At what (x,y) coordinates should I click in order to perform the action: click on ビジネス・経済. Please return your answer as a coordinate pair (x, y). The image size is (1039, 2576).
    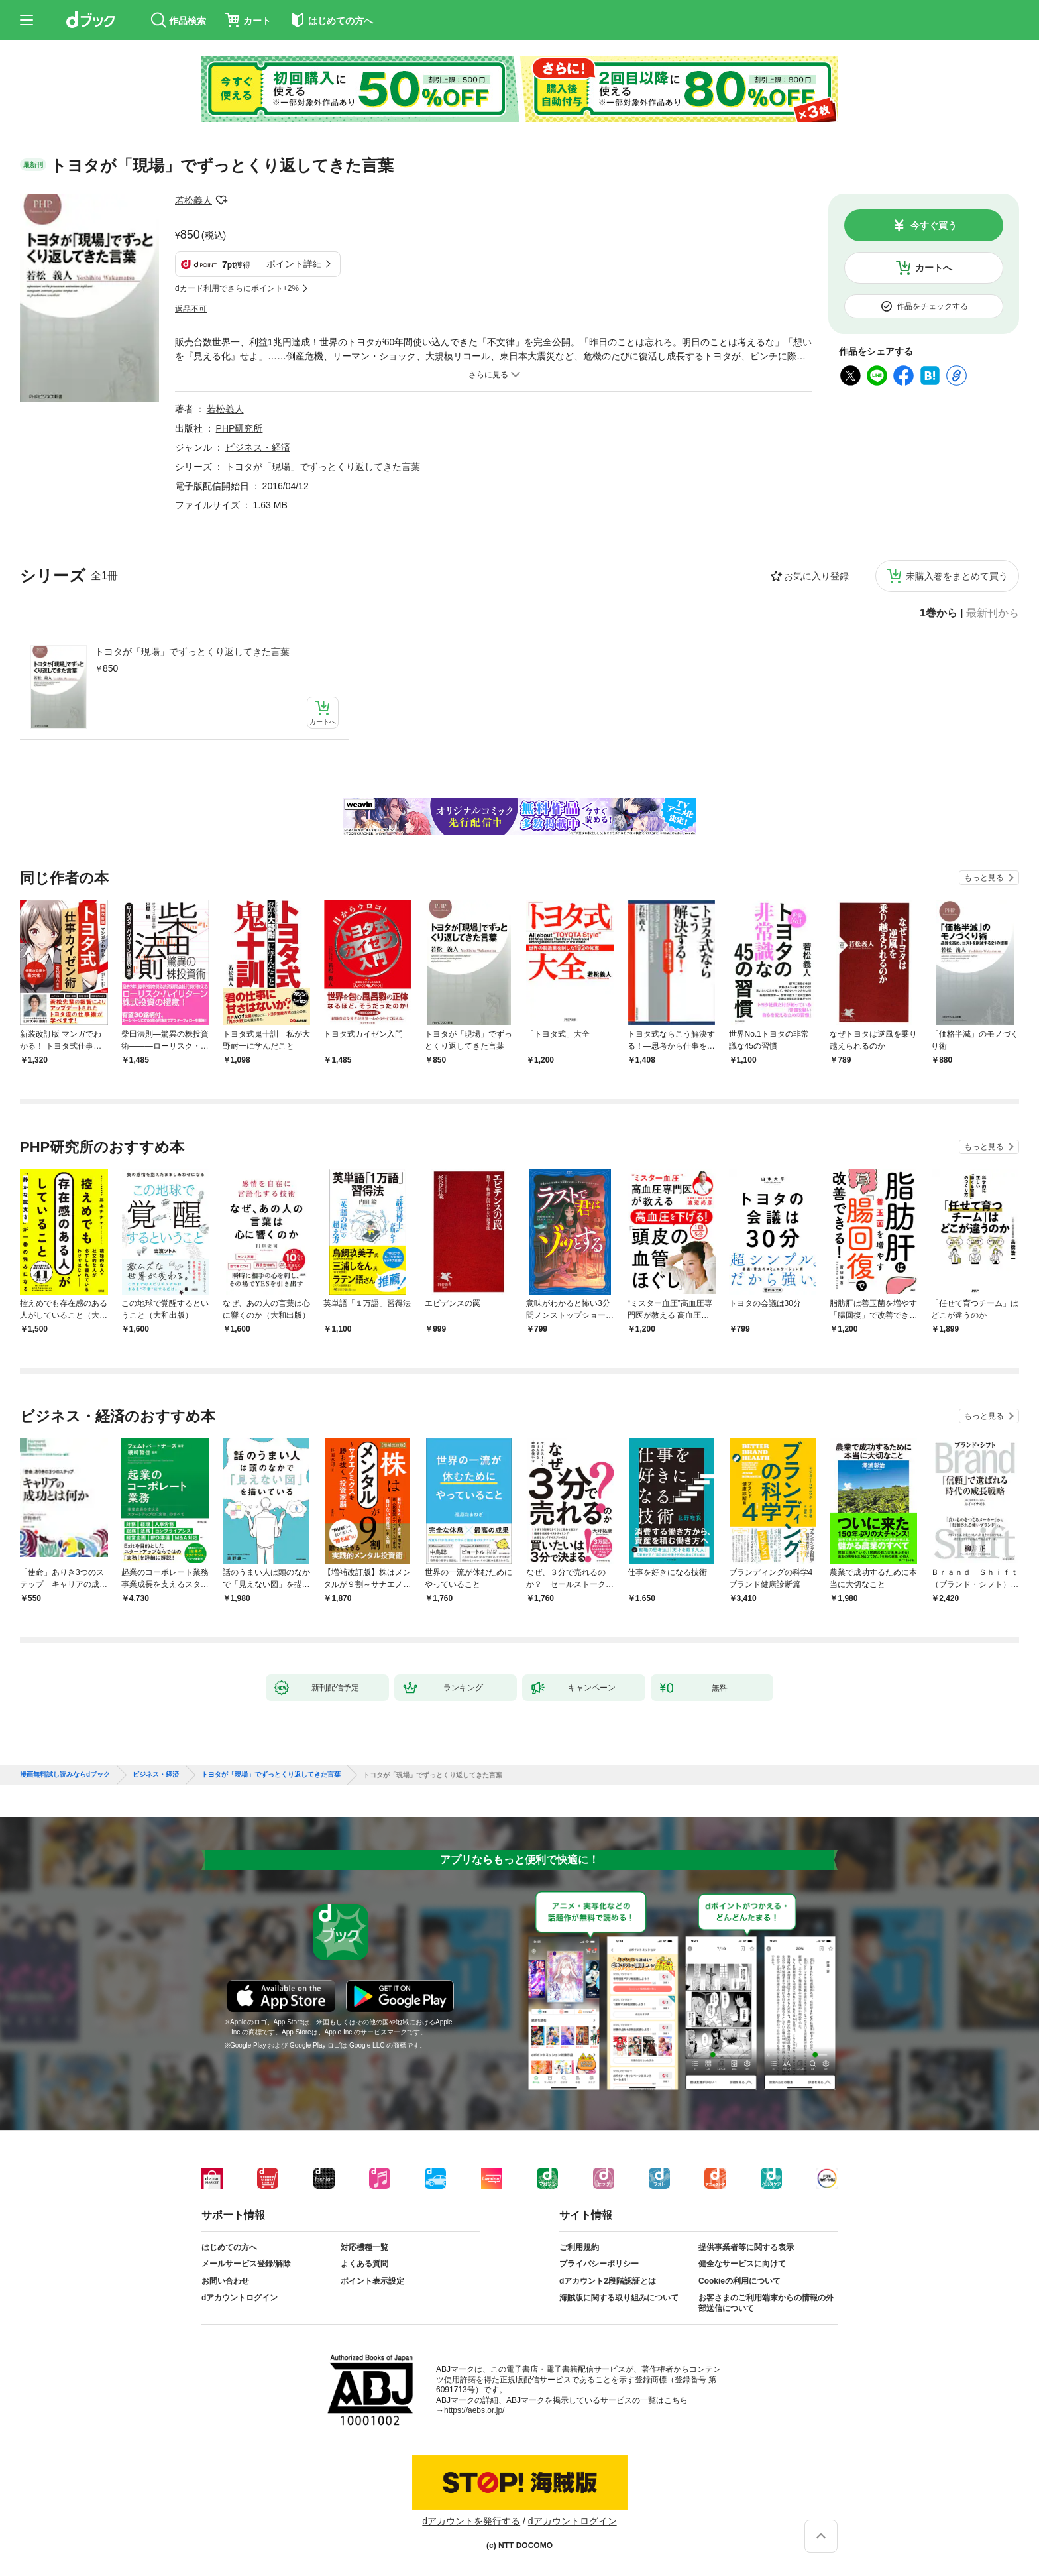
    Looking at the image, I should click on (257, 447).